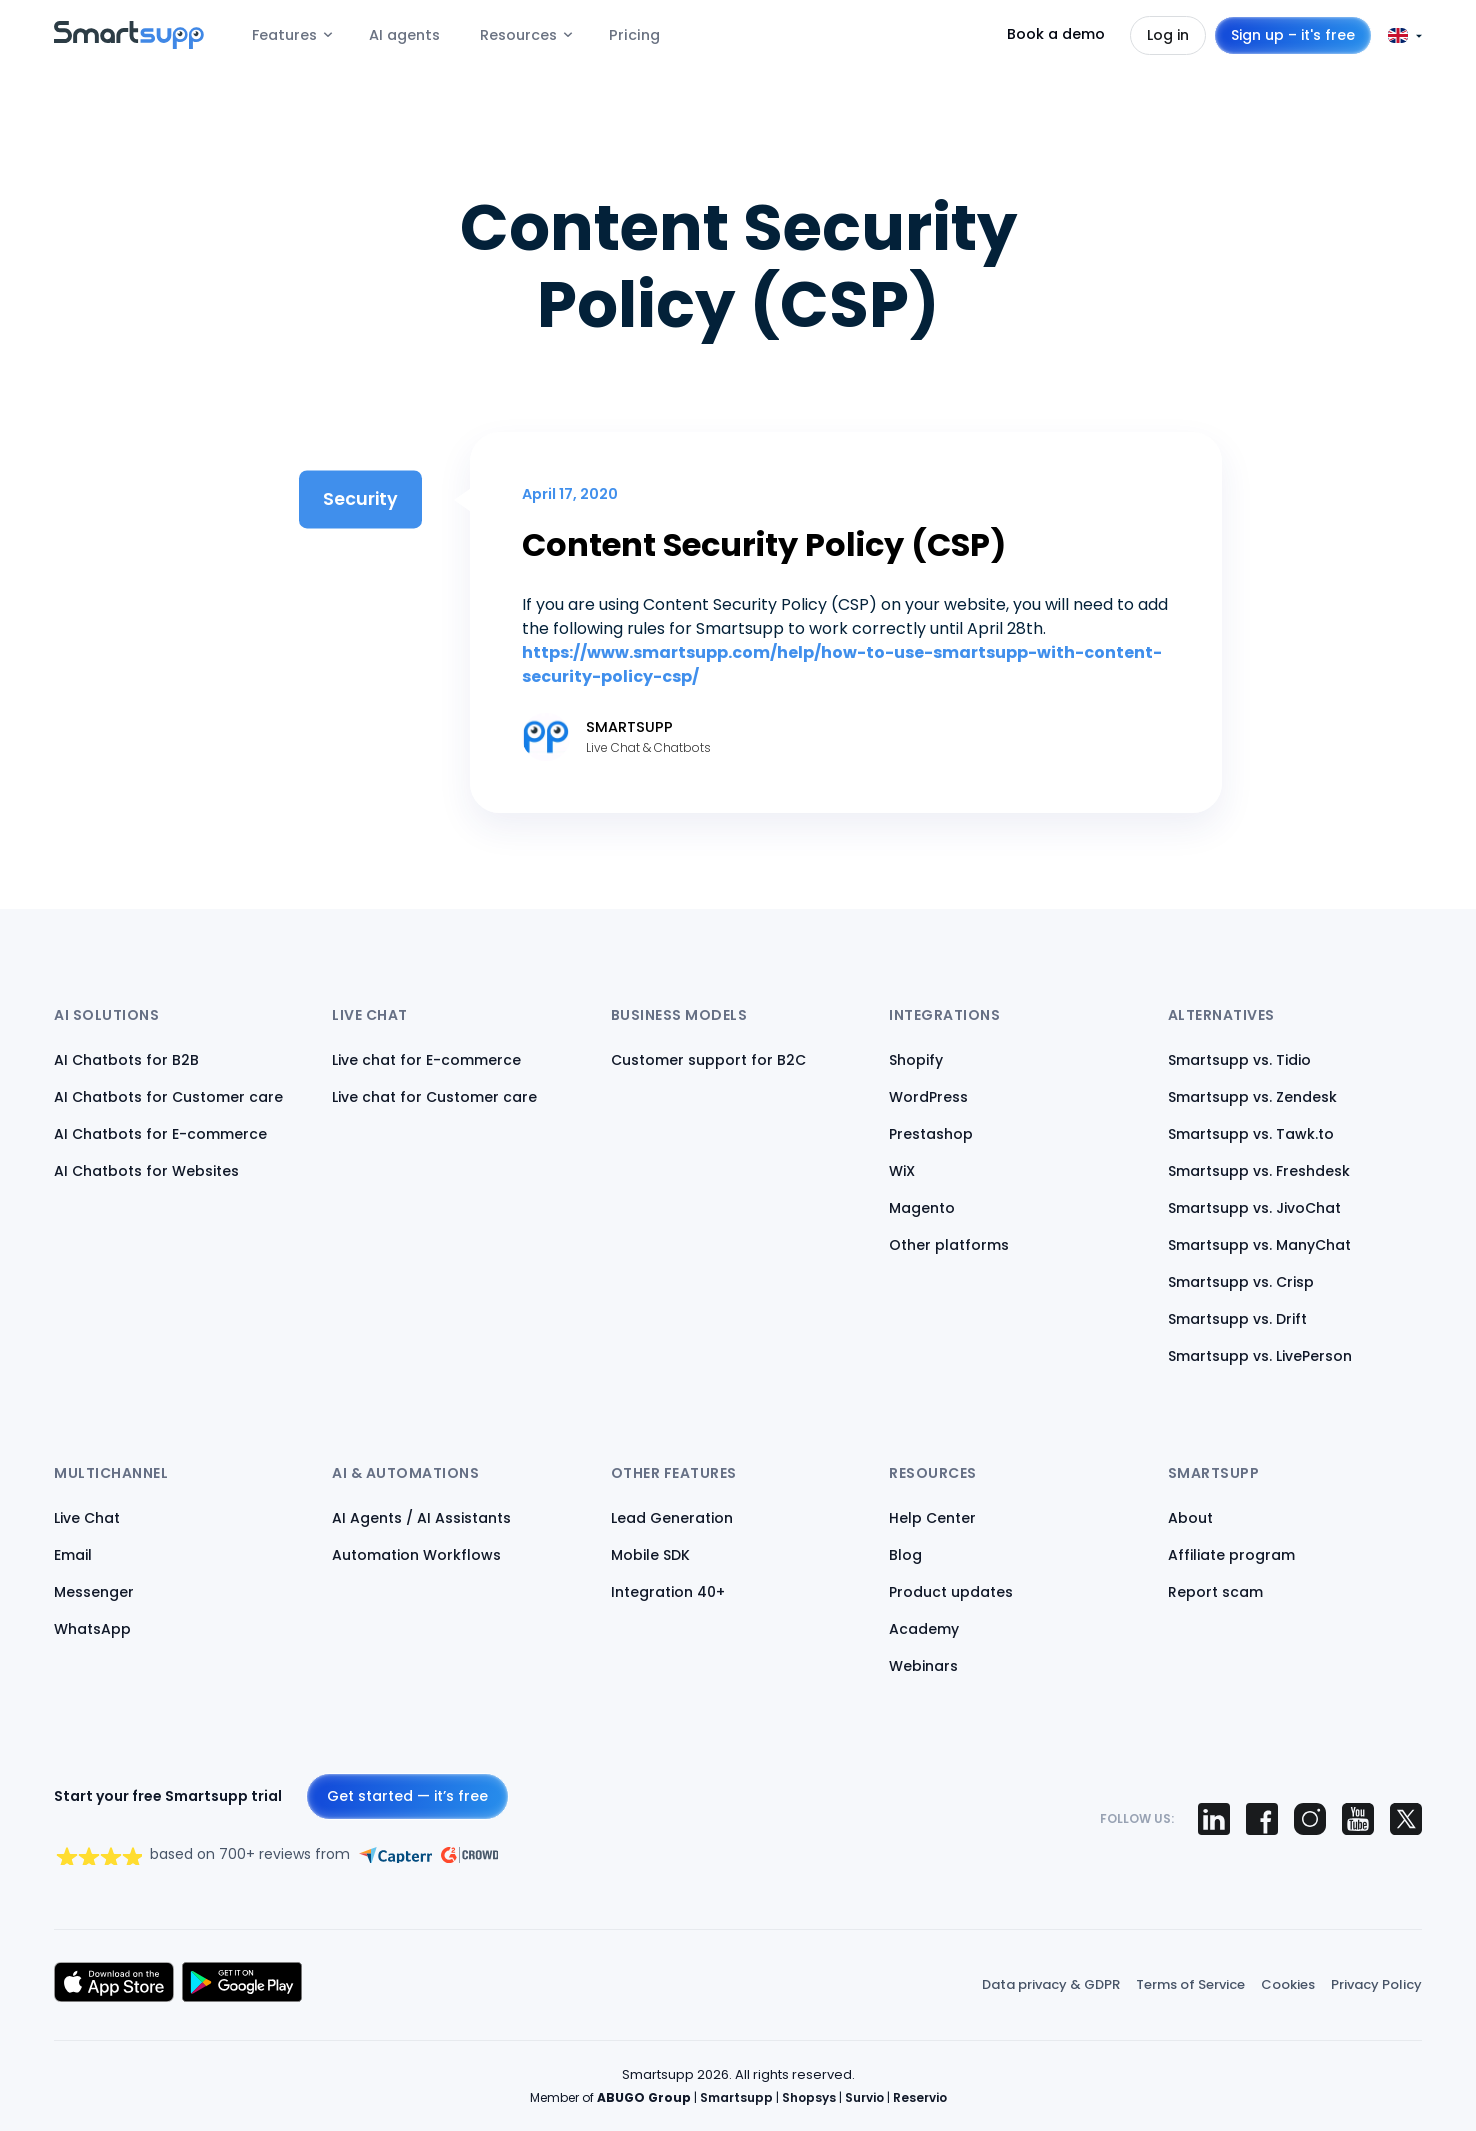  Describe the element at coordinates (923, 1666) in the screenshot. I see `Webinars` at that location.